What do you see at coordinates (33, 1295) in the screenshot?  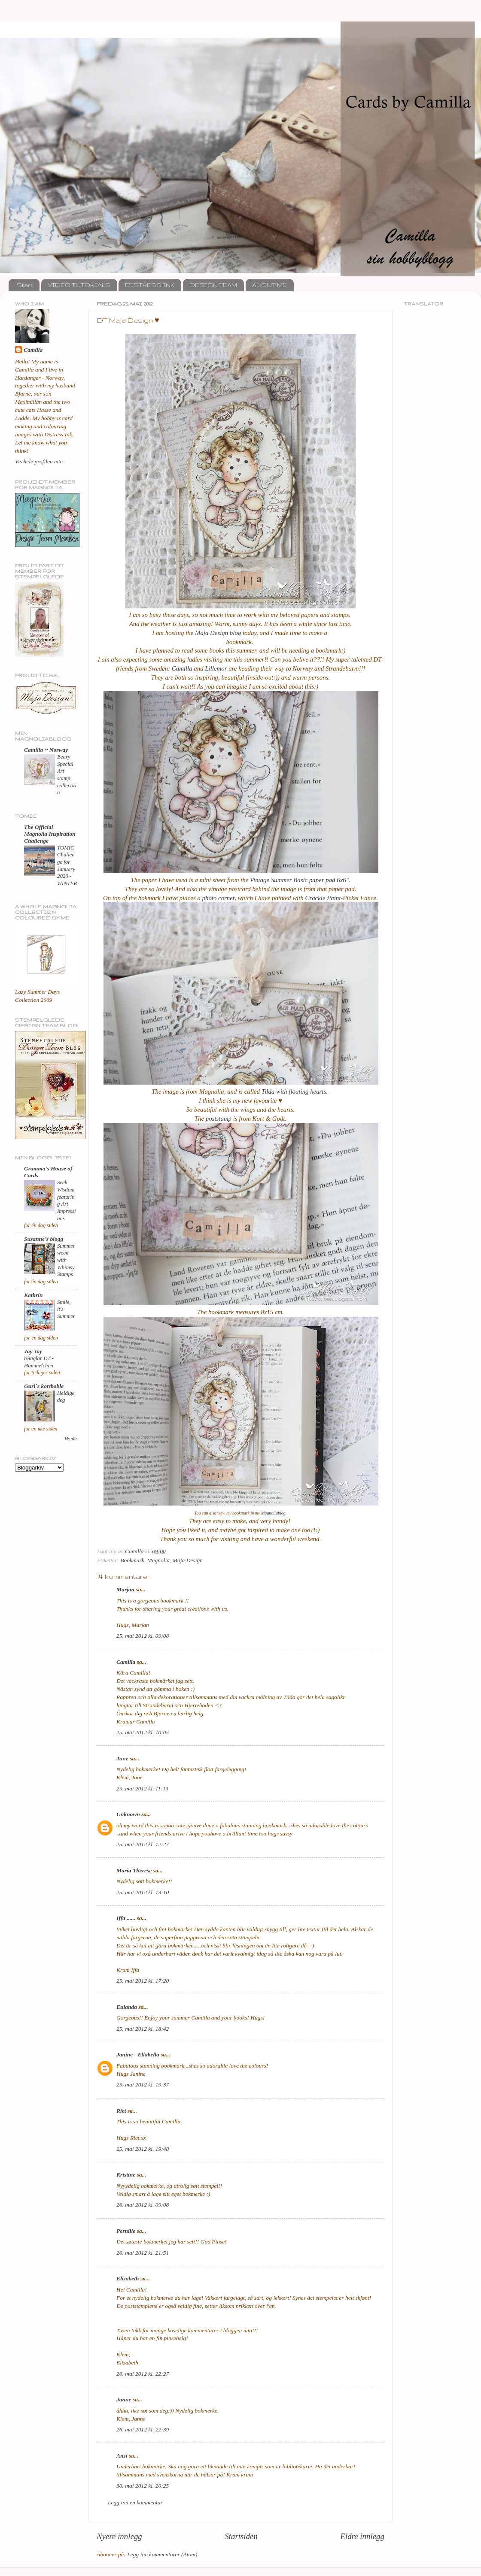 I see `Kathrin` at bounding box center [33, 1295].